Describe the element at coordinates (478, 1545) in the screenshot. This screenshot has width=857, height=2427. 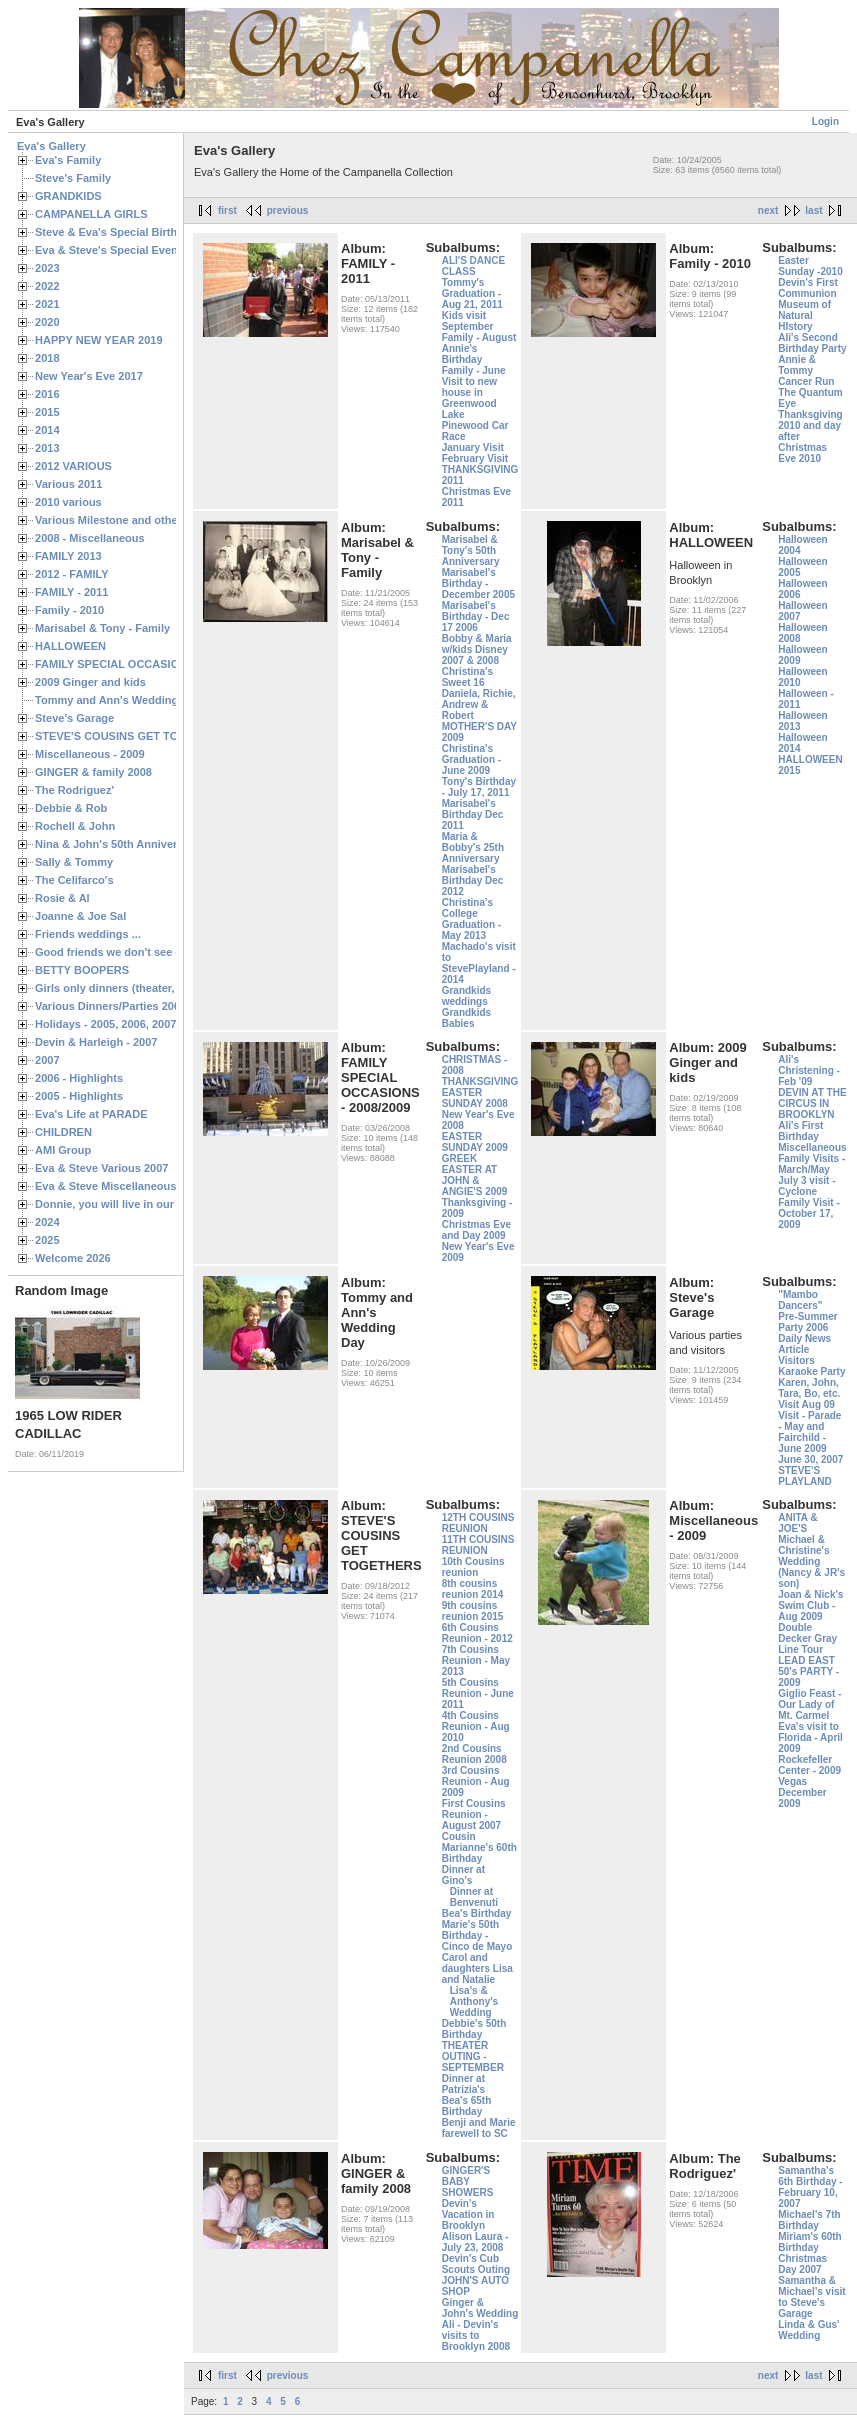
I see `11TH COUSINS REUNION` at that location.